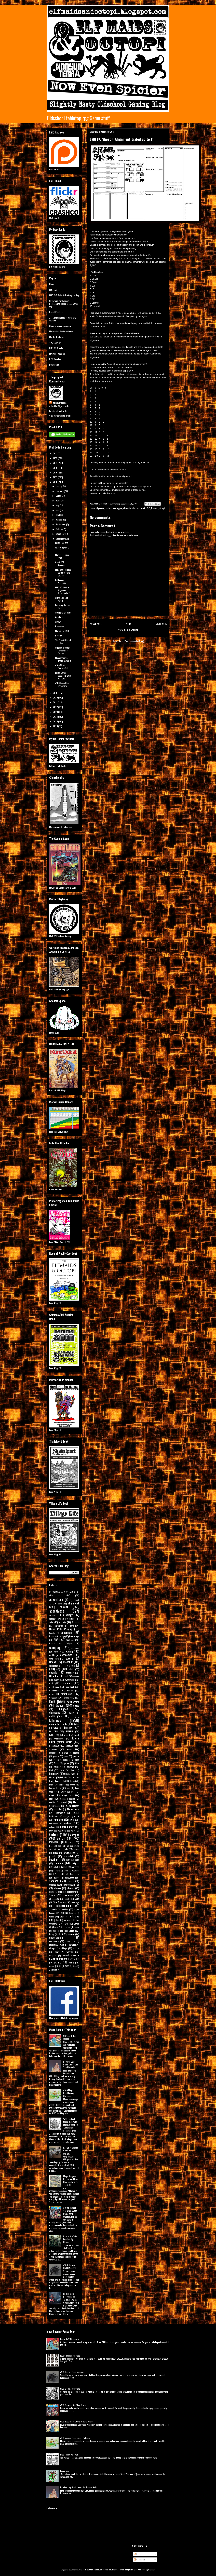  Describe the element at coordinates (71, 1881) in the screenshot. I see `savage` at that location.